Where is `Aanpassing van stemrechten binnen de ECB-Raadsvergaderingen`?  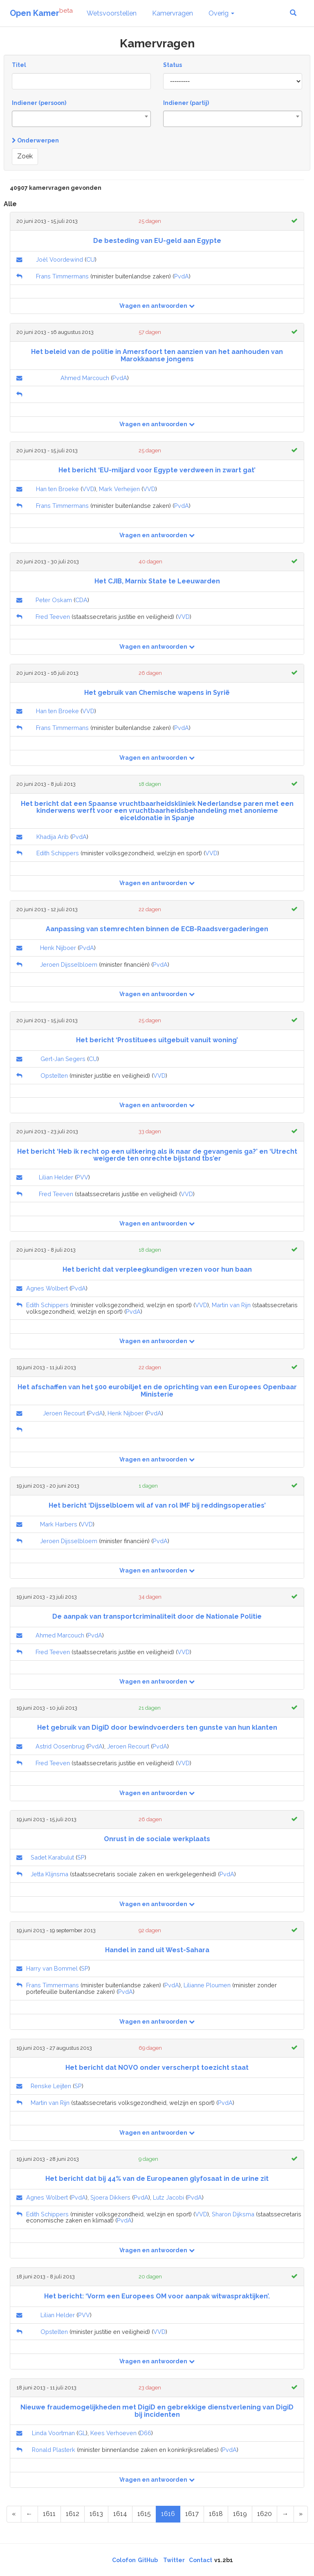
Aanpassing van stemrechten binnen de ECB-Raadsvergaderingen is located at coordinates (157, 929).